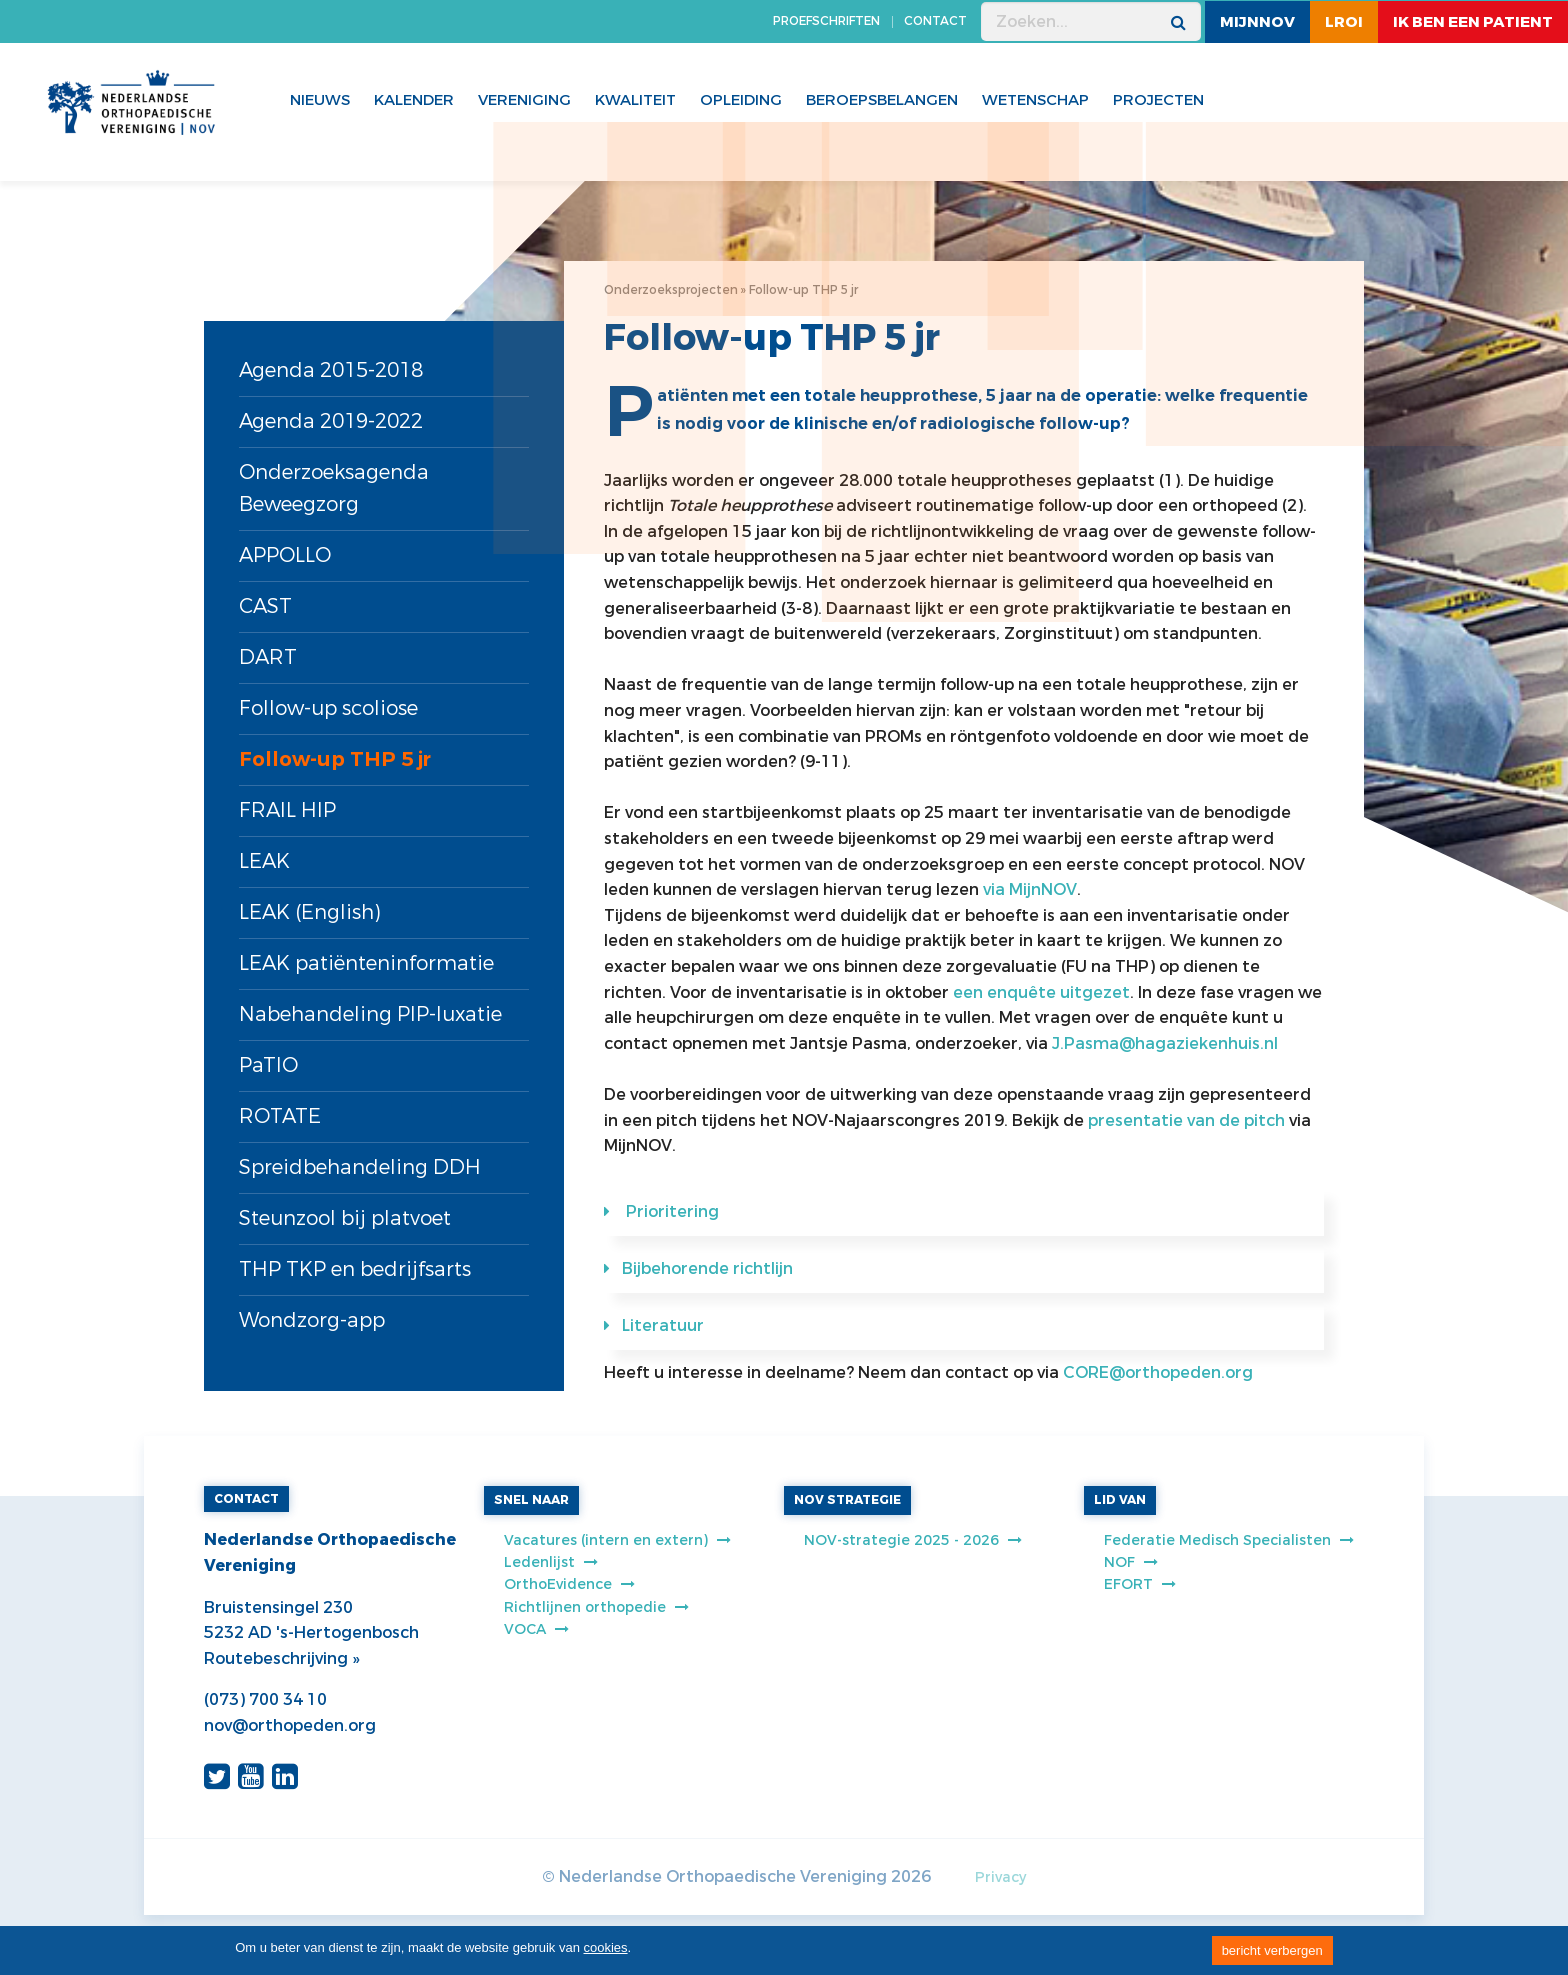  Describe the element at coordinates (1257, 22) in the screenshot. I see `MijnNOV` at that location.